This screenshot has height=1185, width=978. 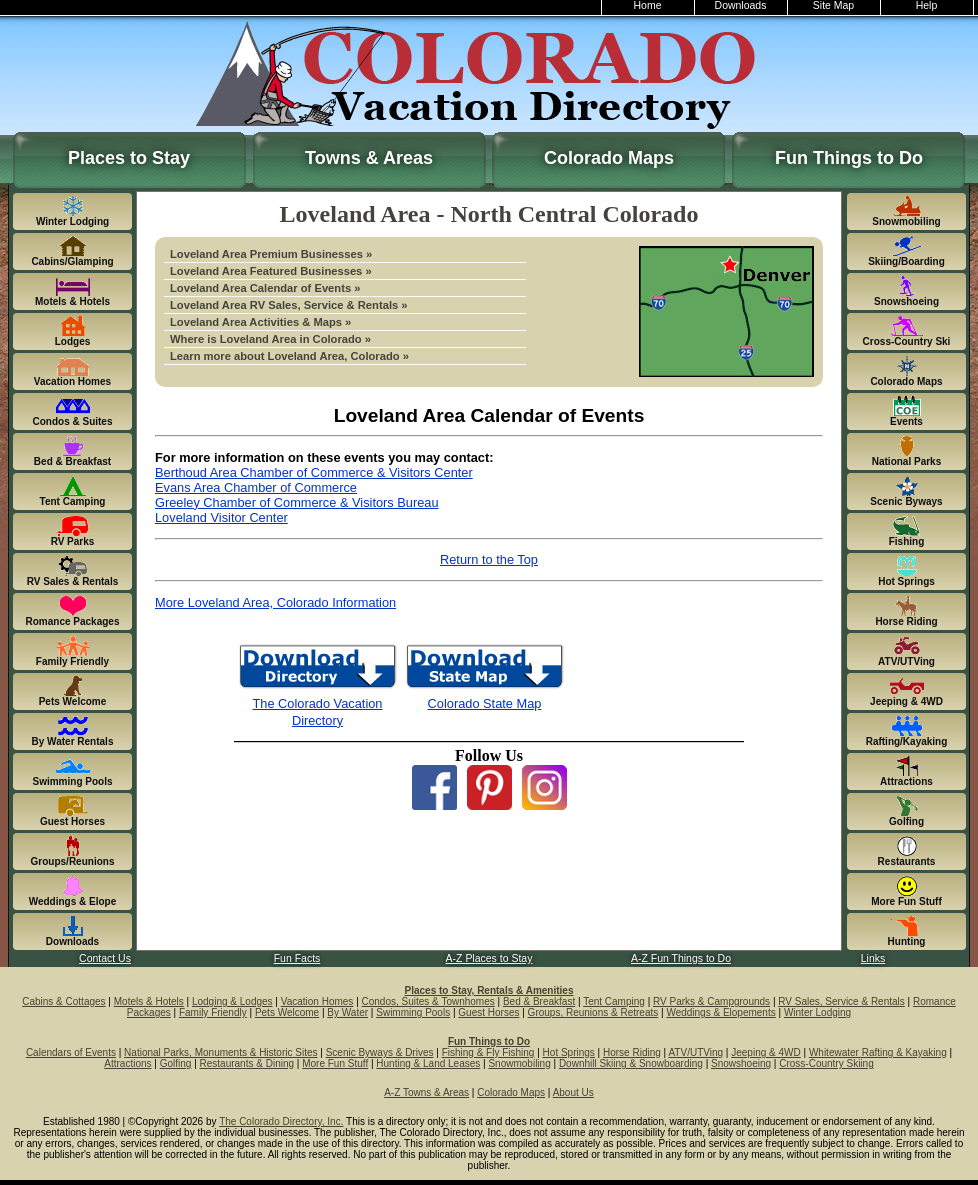 What do you see at coordinates (220, 1052) in the screenshot?
I see `National Parks, Monuments & Historic Sites` at bounding box center [220, 1052].